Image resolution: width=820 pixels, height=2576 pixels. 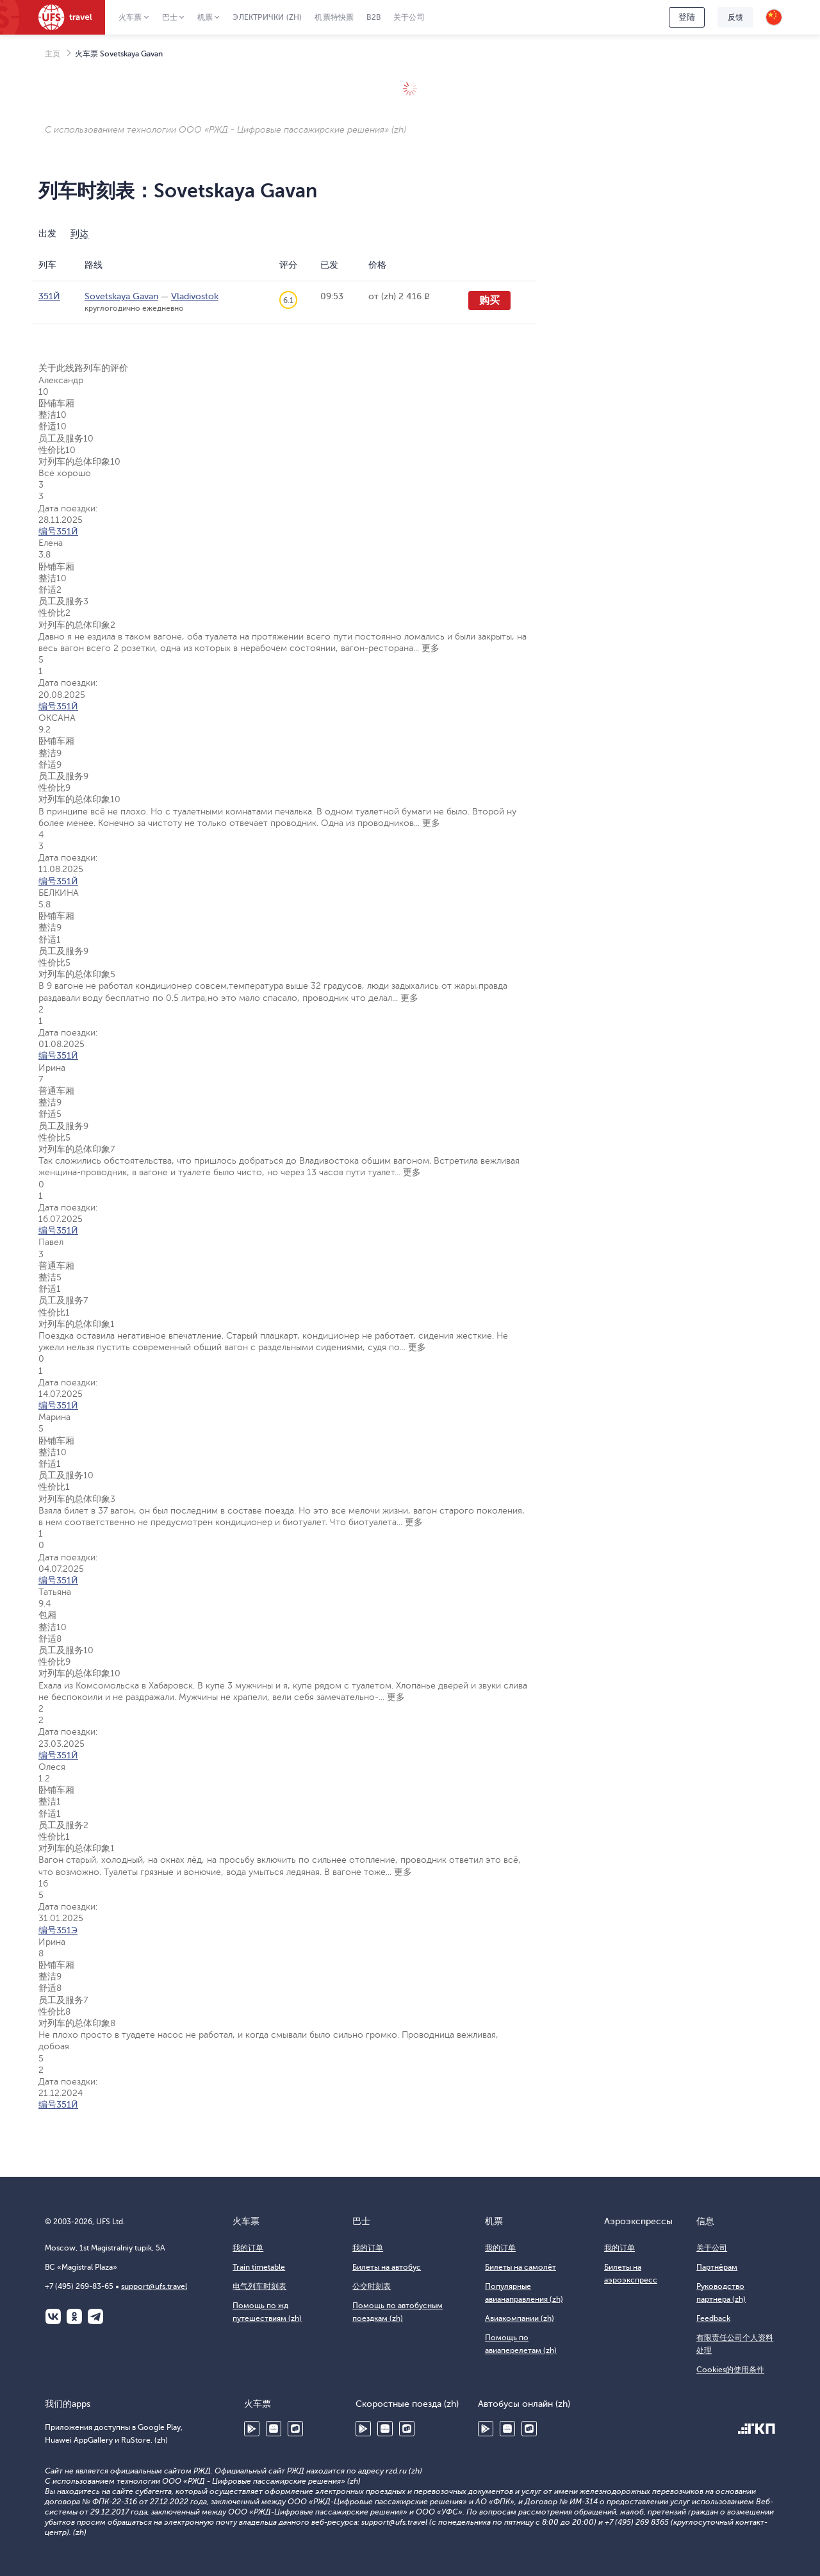 I want to click on 公交时刻表, so click(x=371, y=2286).